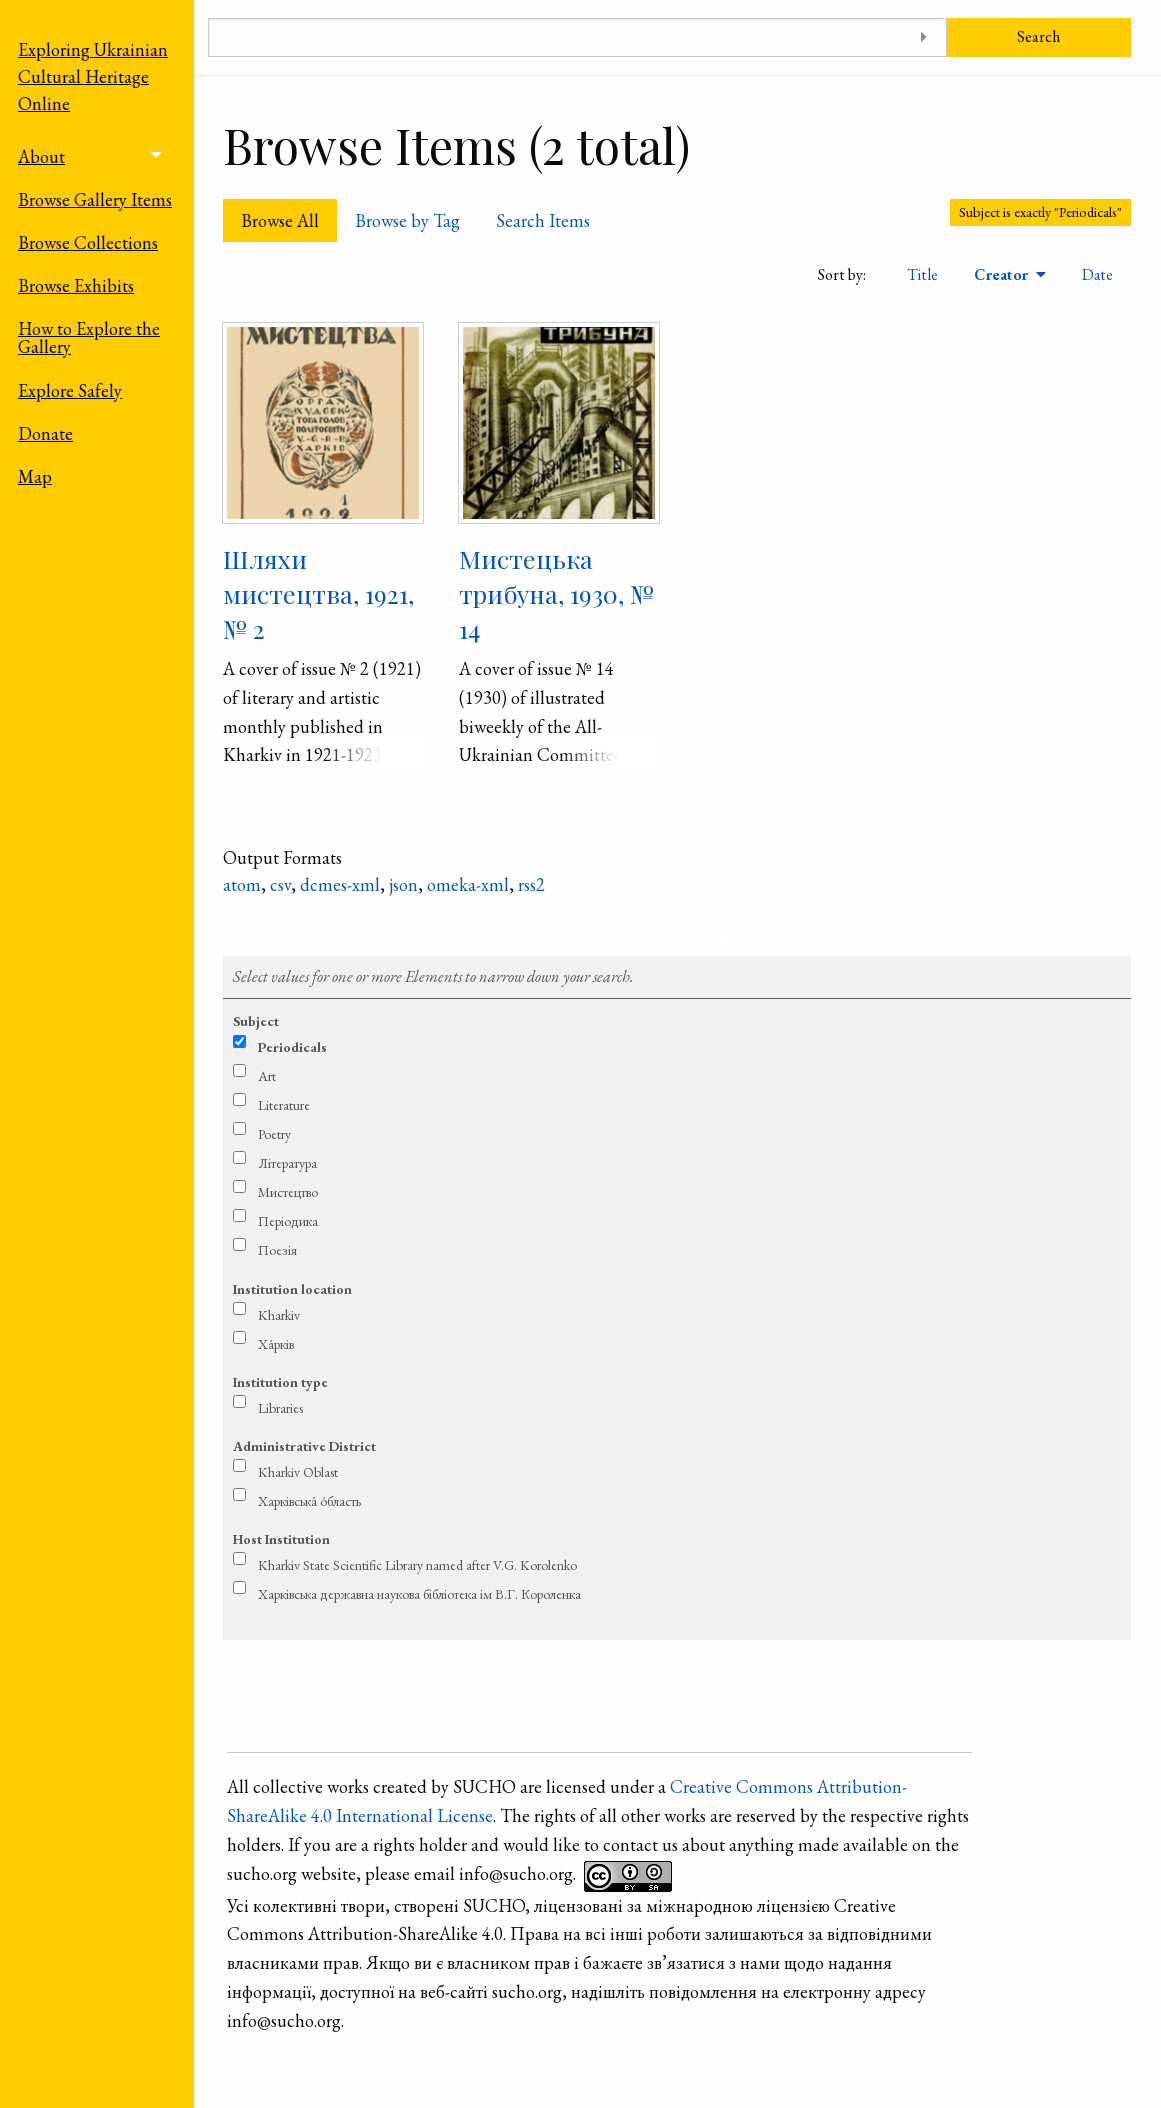 The image size is (1161, 2108). What do you see at coordinates (677, 936) in the screenshot?
I see `Refine search` at bounding box center [677, 936].